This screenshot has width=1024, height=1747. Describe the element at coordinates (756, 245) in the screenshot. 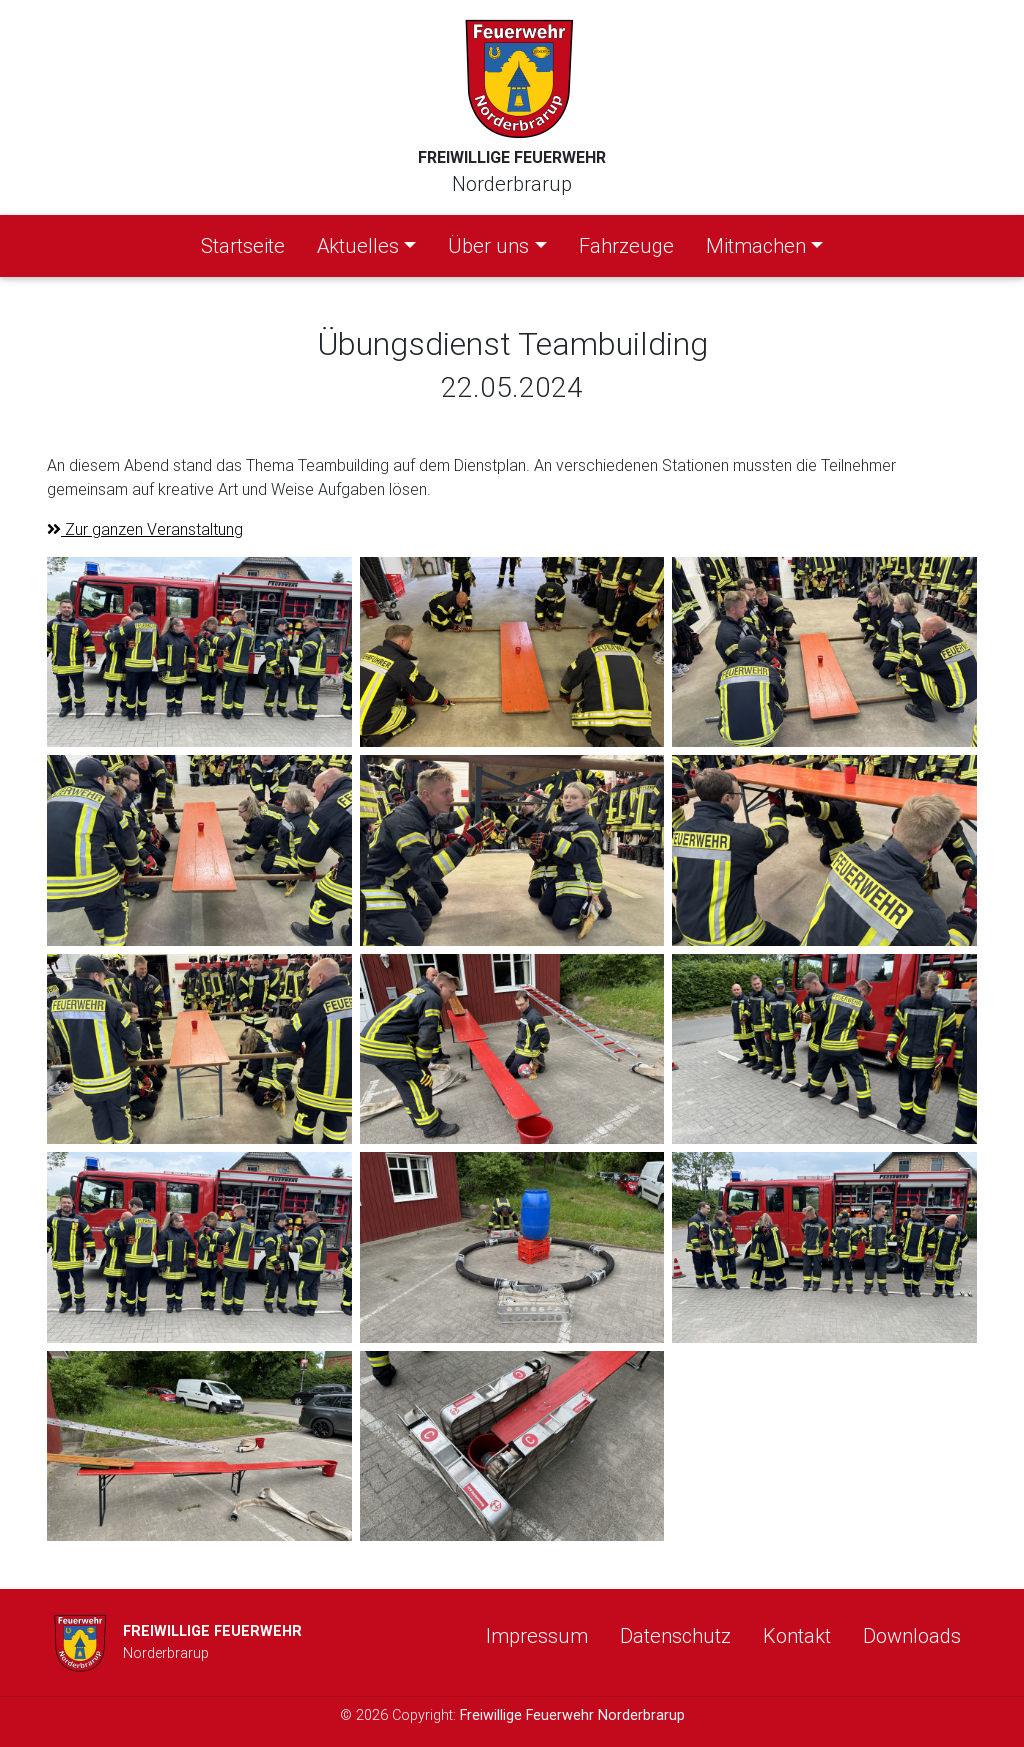

I see `Mitmachen` at that location.